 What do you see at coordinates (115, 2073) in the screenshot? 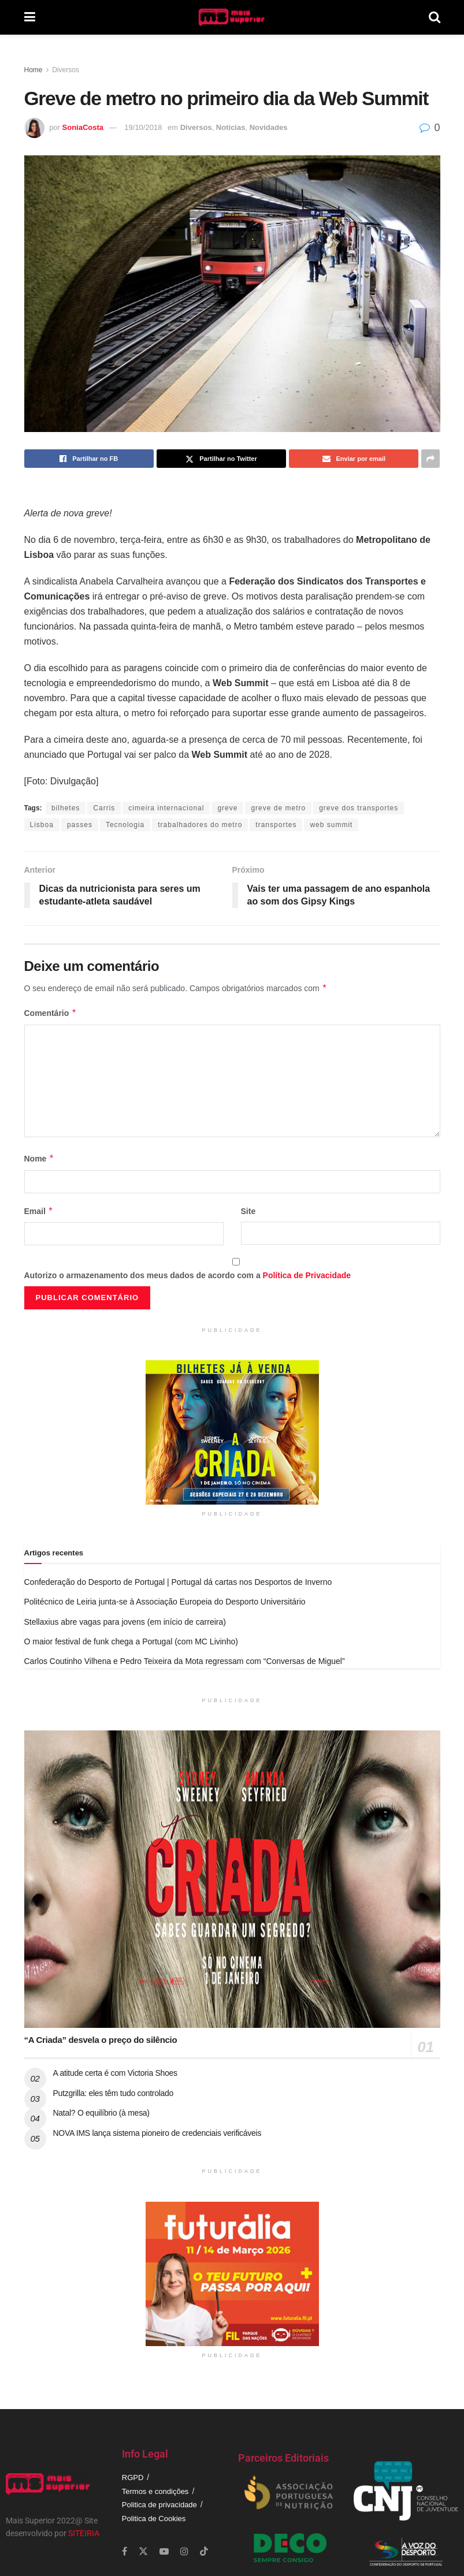
I see `A atitude certa é com Victoria Shoes` at bounding box center [115, 2073].